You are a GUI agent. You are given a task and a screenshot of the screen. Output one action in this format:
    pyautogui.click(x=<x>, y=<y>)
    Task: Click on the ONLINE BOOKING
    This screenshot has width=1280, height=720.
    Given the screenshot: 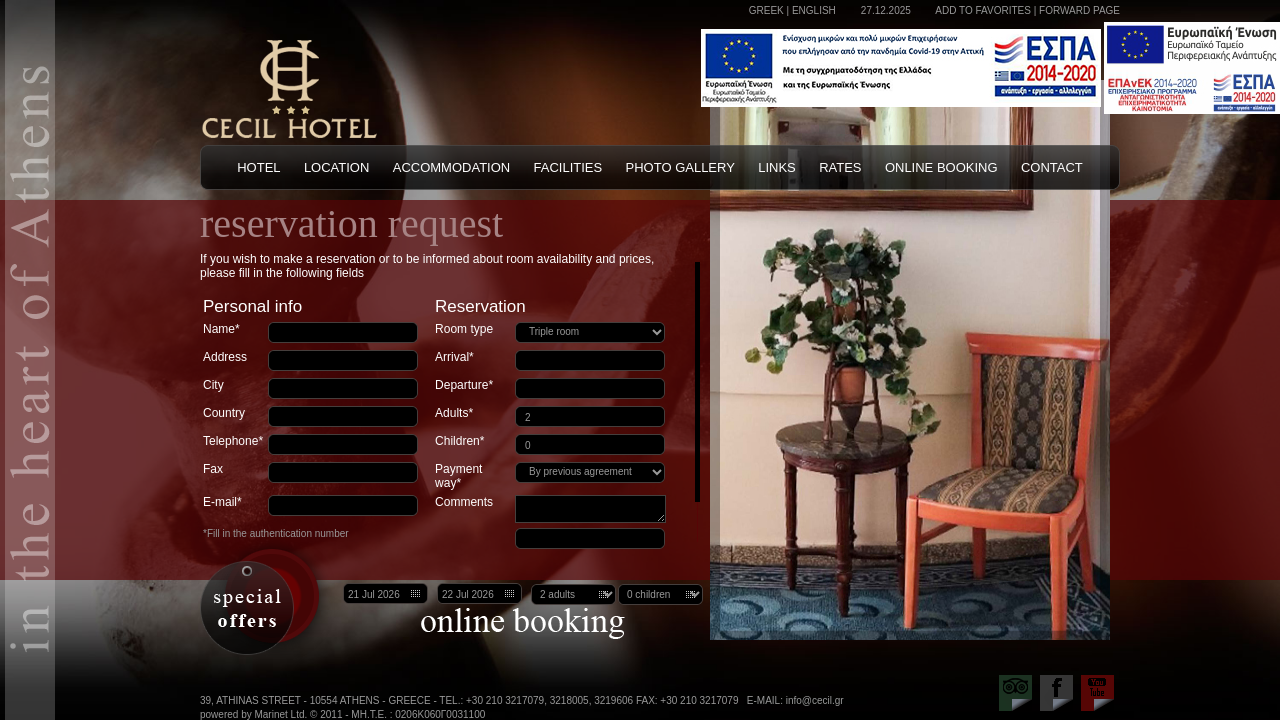 What is the action you would take?
    pyautogui.click(x=941, y=167)
    